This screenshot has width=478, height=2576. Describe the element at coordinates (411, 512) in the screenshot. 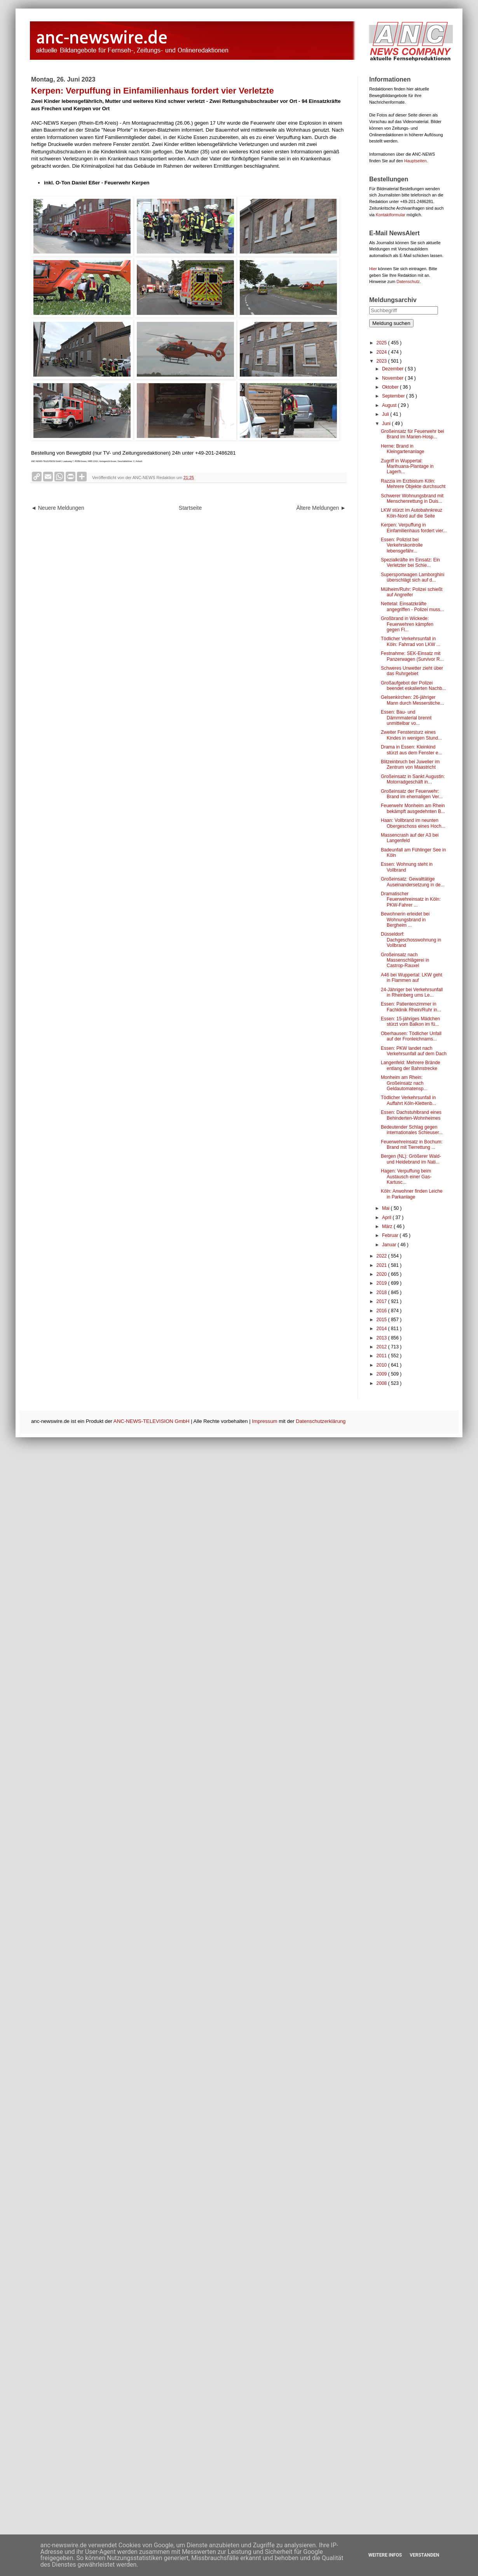

I see `LKW stürzt im Autobahnkreuz Köln-Nord auf die Seite` at that location.